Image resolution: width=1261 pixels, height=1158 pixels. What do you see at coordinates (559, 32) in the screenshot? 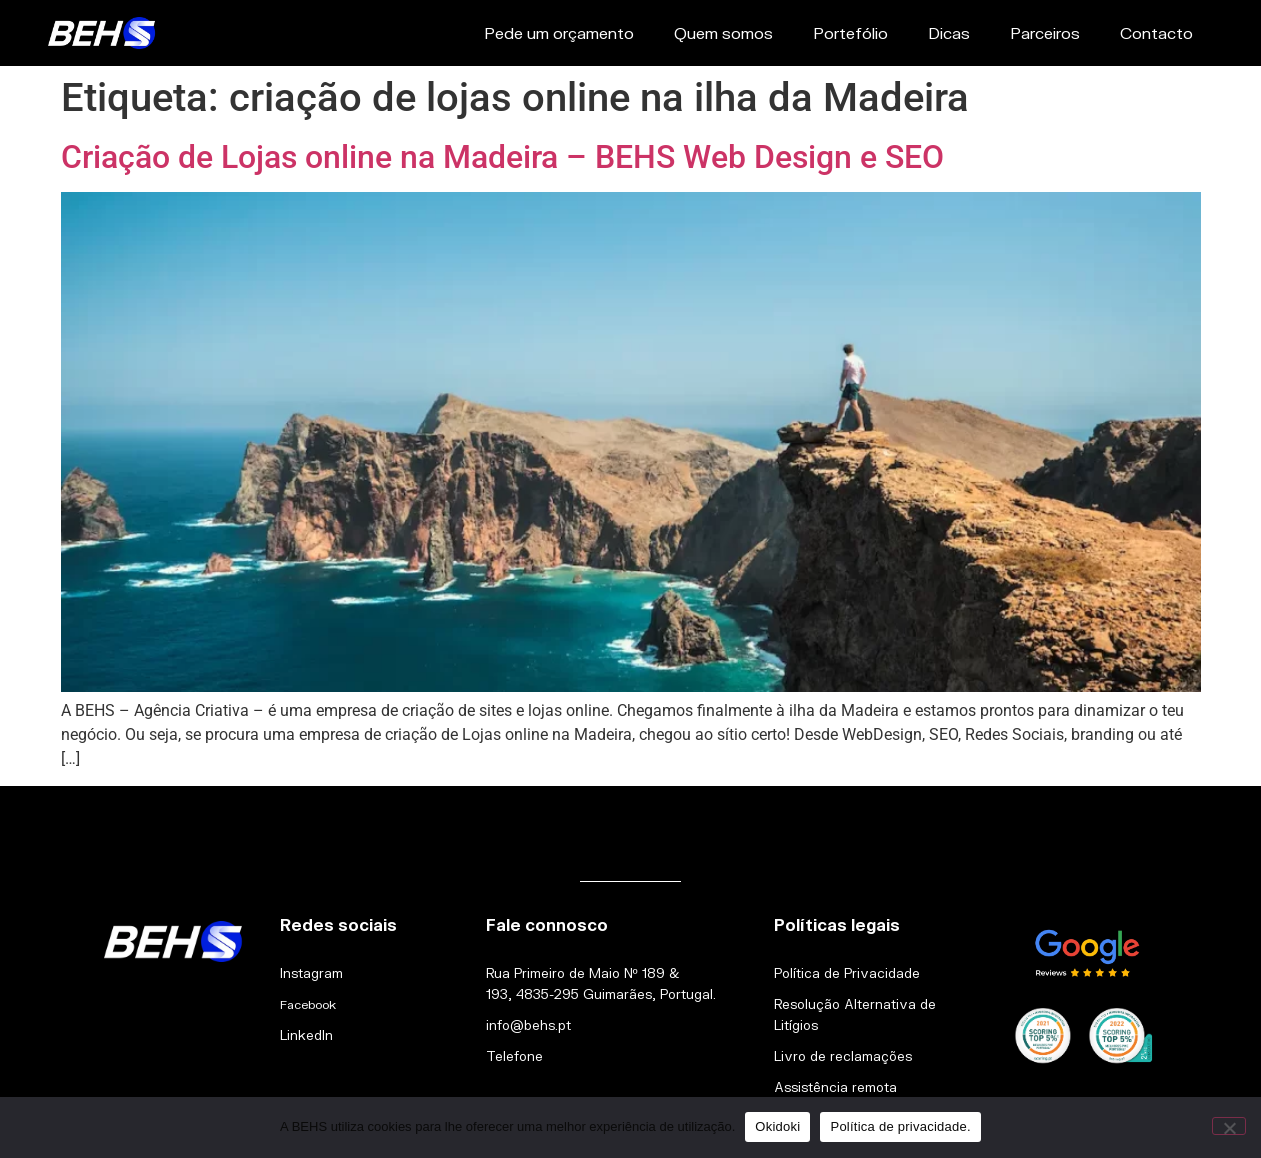
I see `Pede um orçamento` at bounding box center [559, 32].